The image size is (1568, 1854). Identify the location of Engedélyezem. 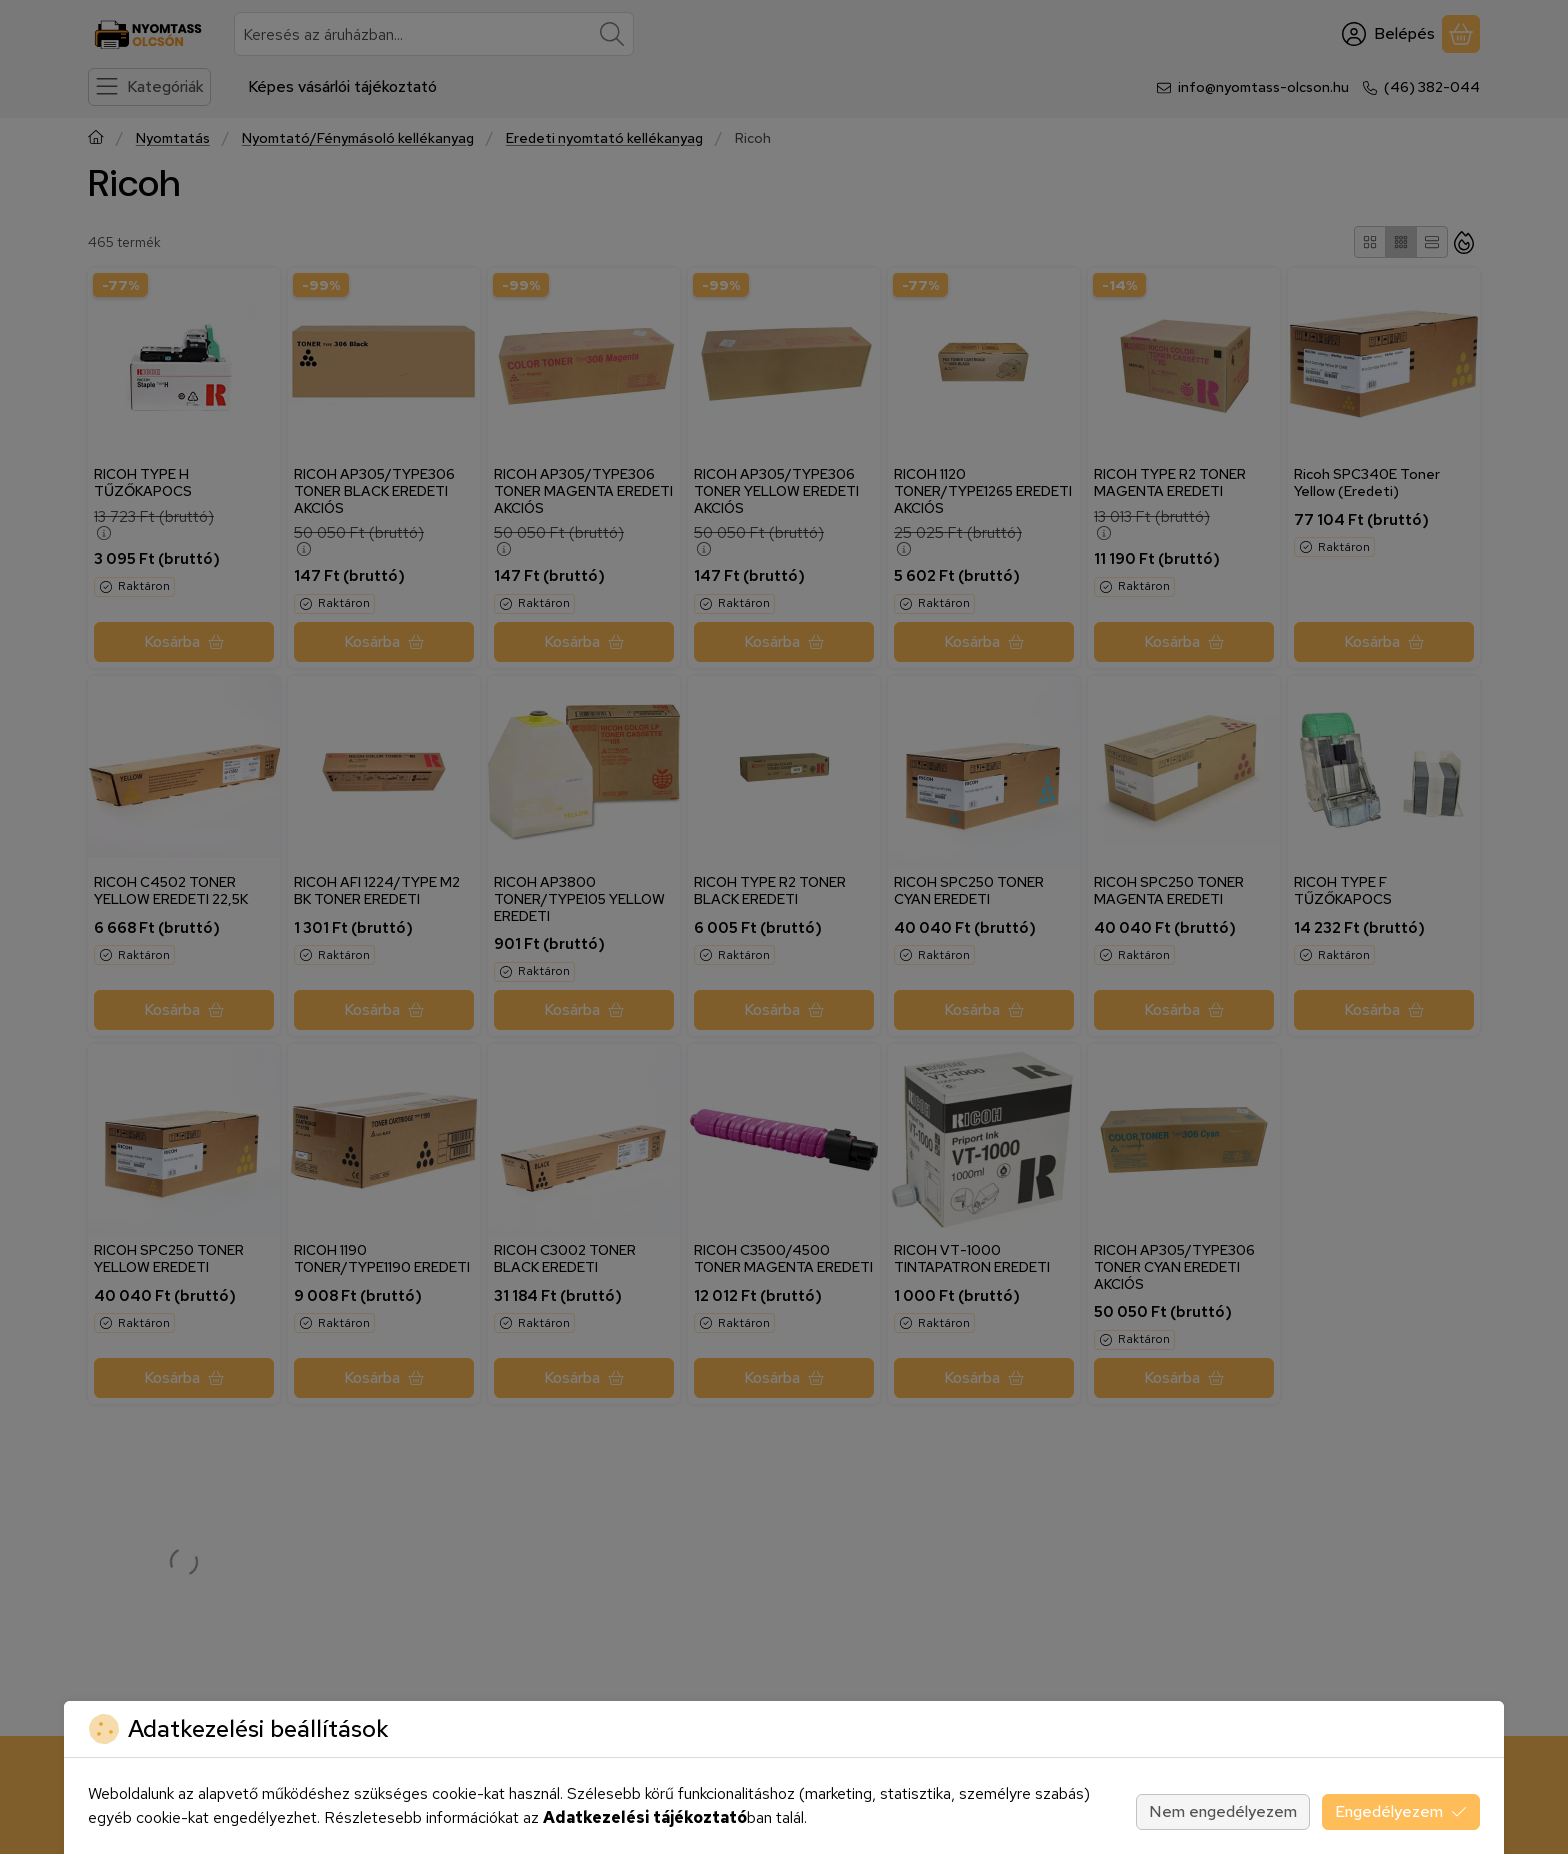
(1401, 1811).